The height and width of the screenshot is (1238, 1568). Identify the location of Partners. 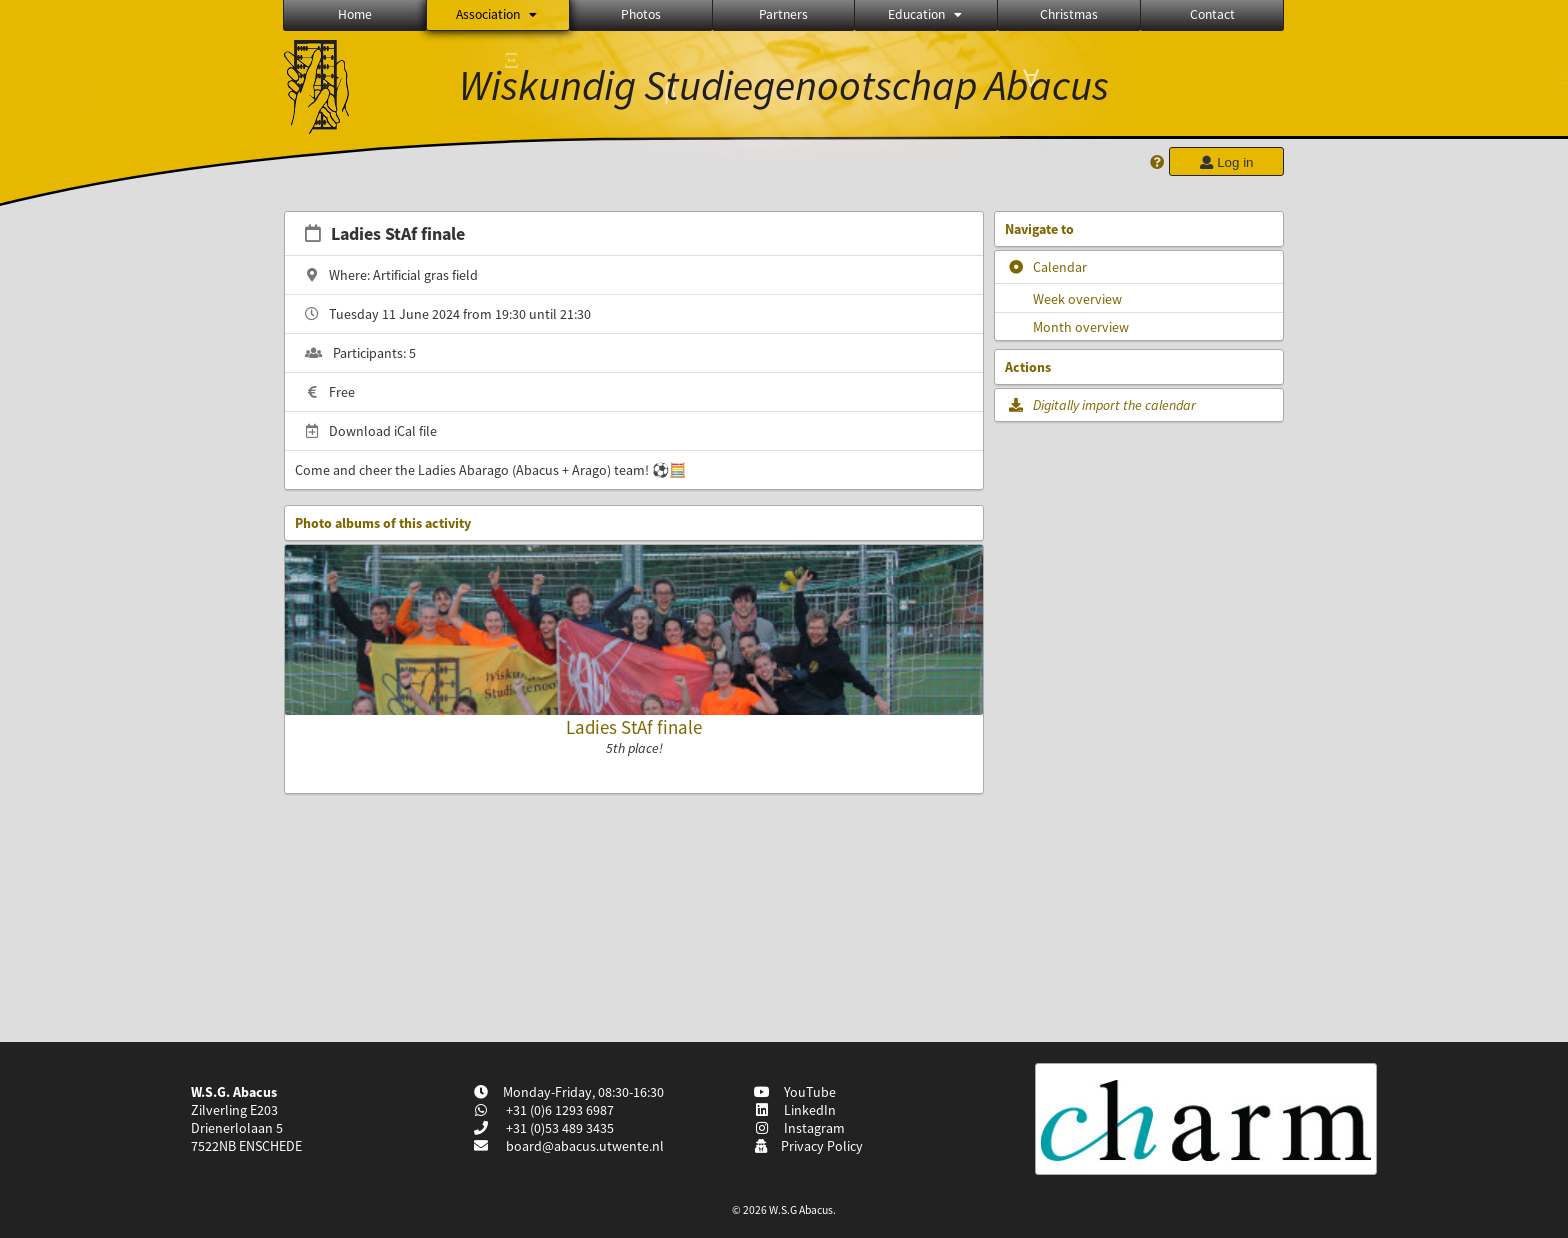
(783, 14).